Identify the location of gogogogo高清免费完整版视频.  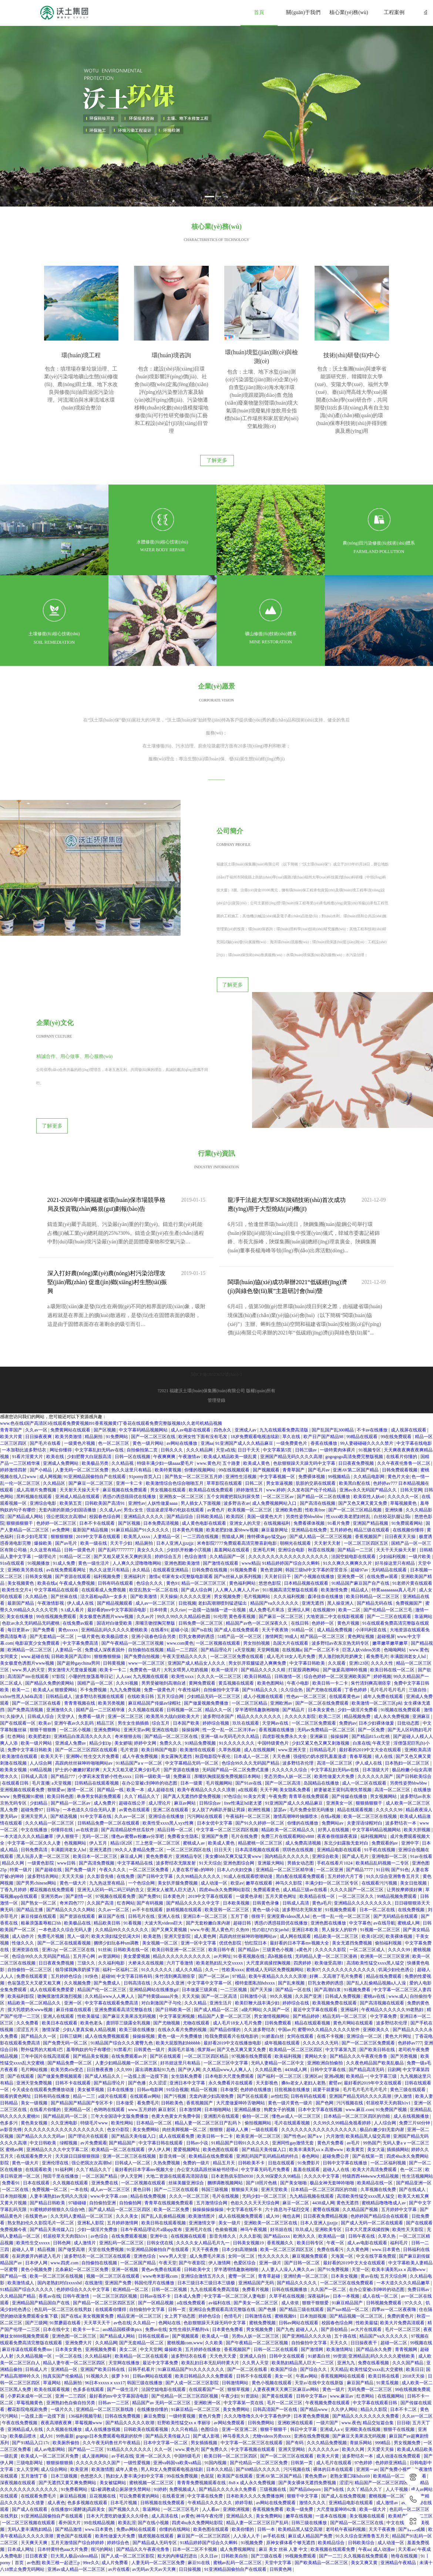
(354, 1393).